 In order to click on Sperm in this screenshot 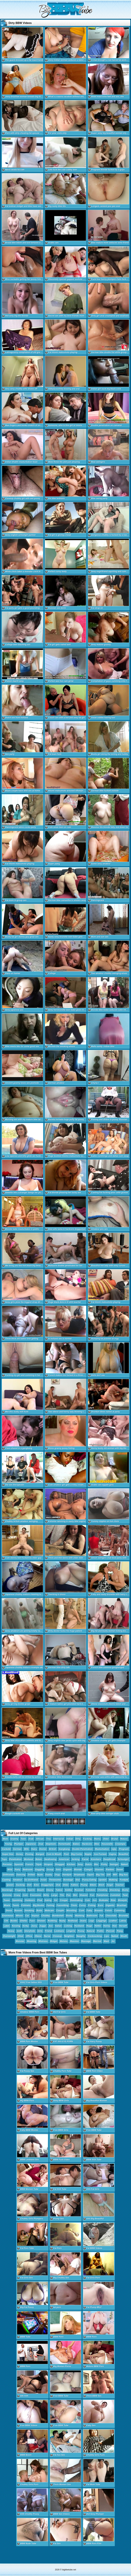, I will do `click(31, 1890)`.